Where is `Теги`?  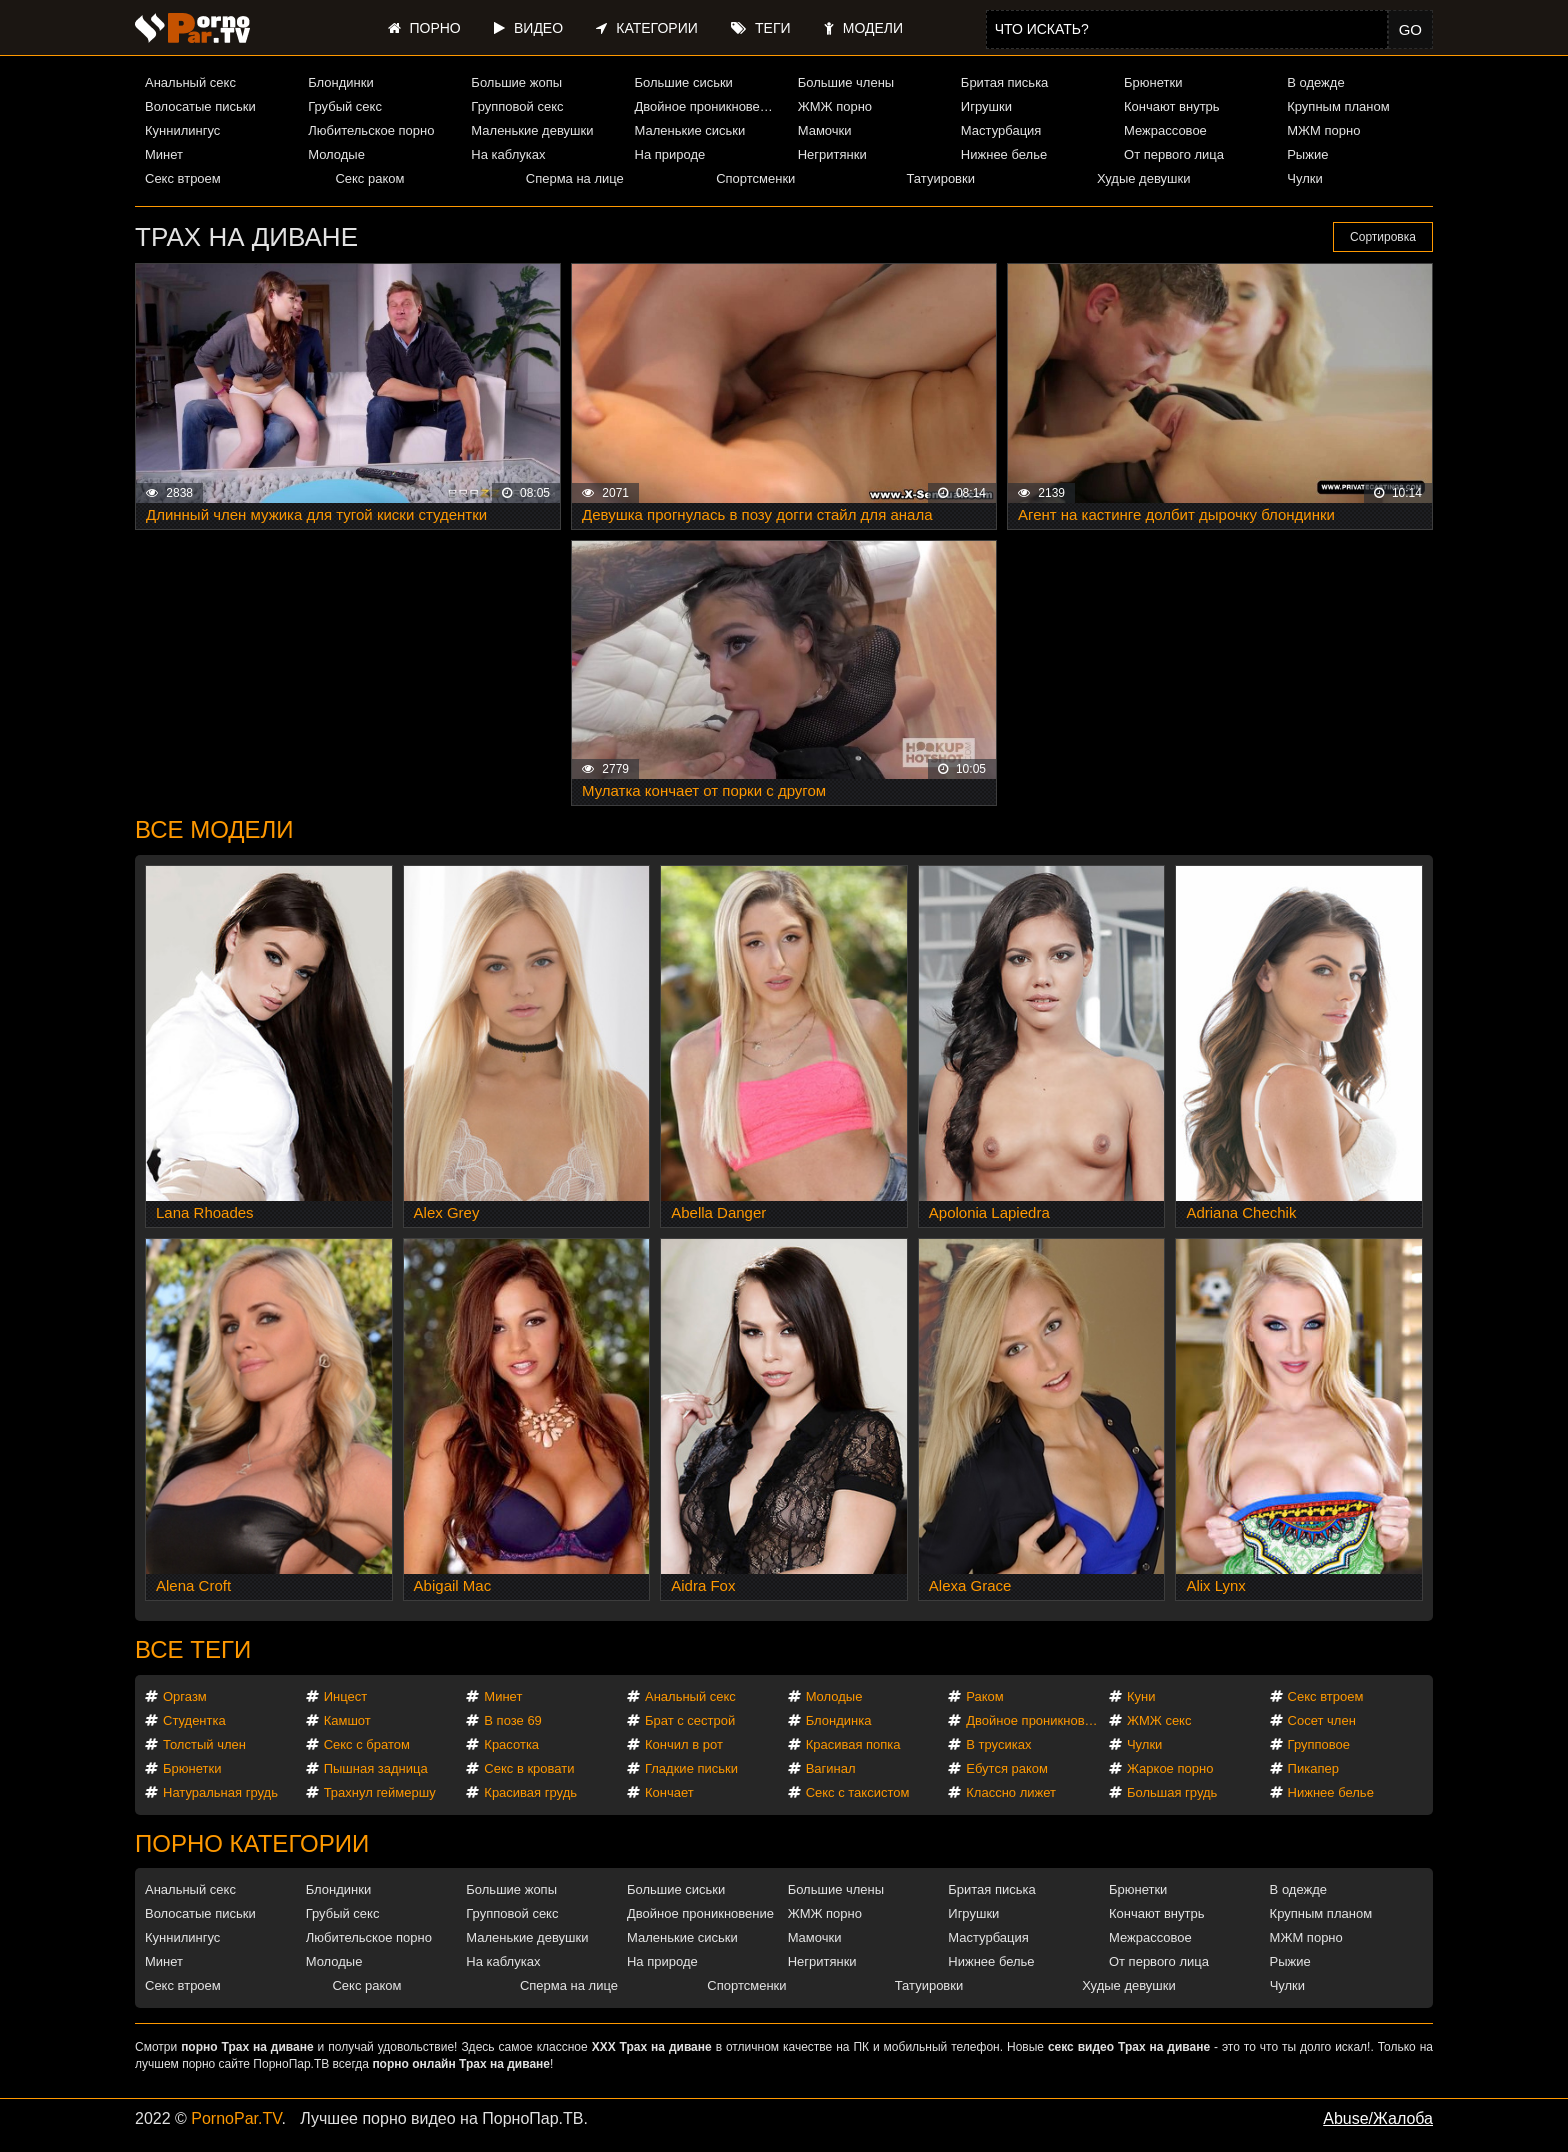
Теги is located at coordinates (760, 28).